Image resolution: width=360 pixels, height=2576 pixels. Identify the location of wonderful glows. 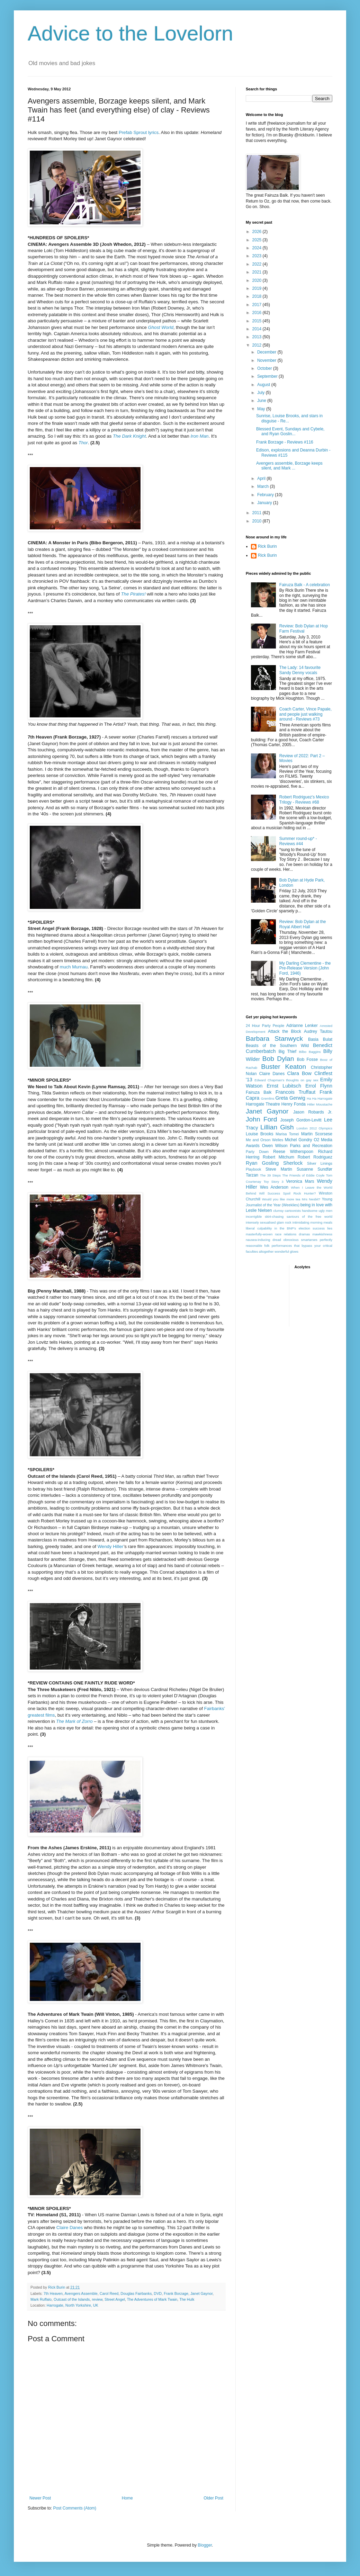
(286, 1251).